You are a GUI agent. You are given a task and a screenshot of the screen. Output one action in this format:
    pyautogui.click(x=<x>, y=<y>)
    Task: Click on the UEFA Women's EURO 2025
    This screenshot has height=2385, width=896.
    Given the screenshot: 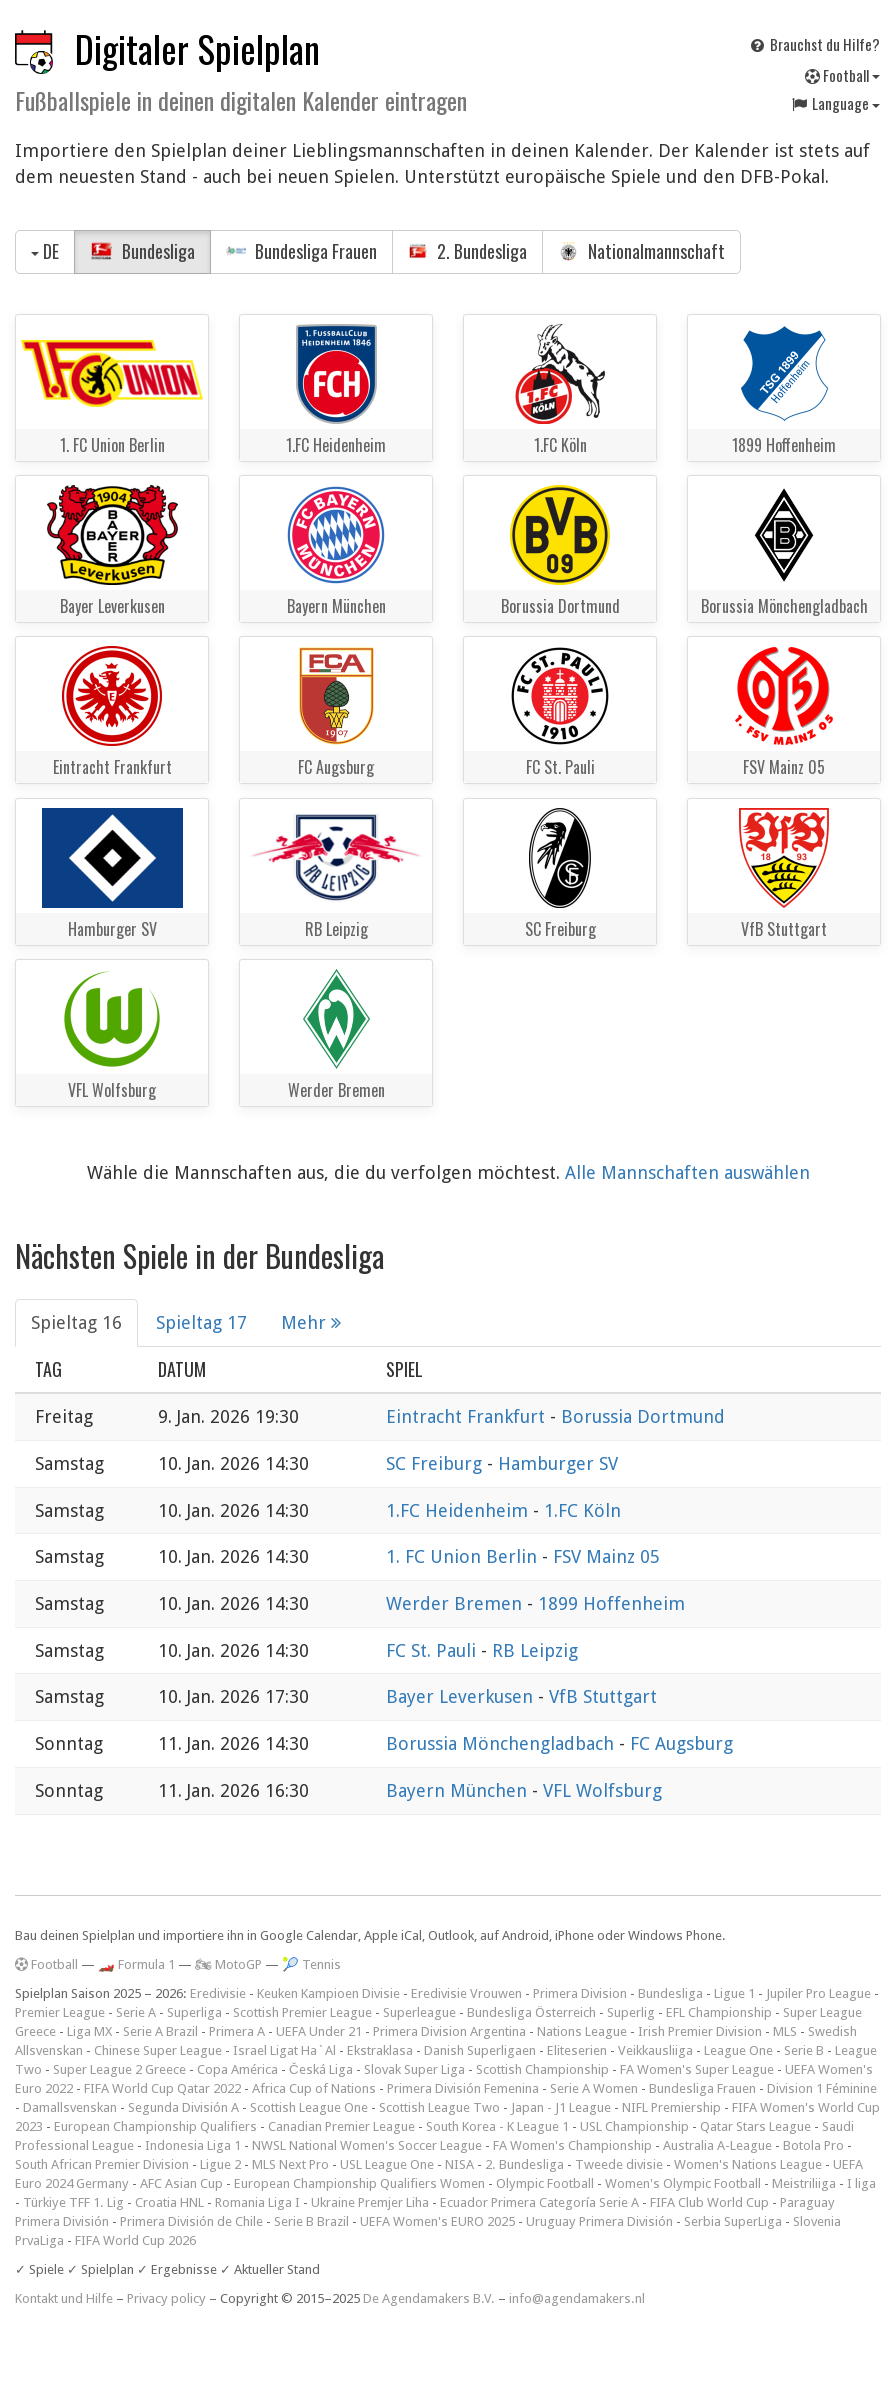 What is the action you would take?
    pyautogui.click(x=437, y=2221)
    